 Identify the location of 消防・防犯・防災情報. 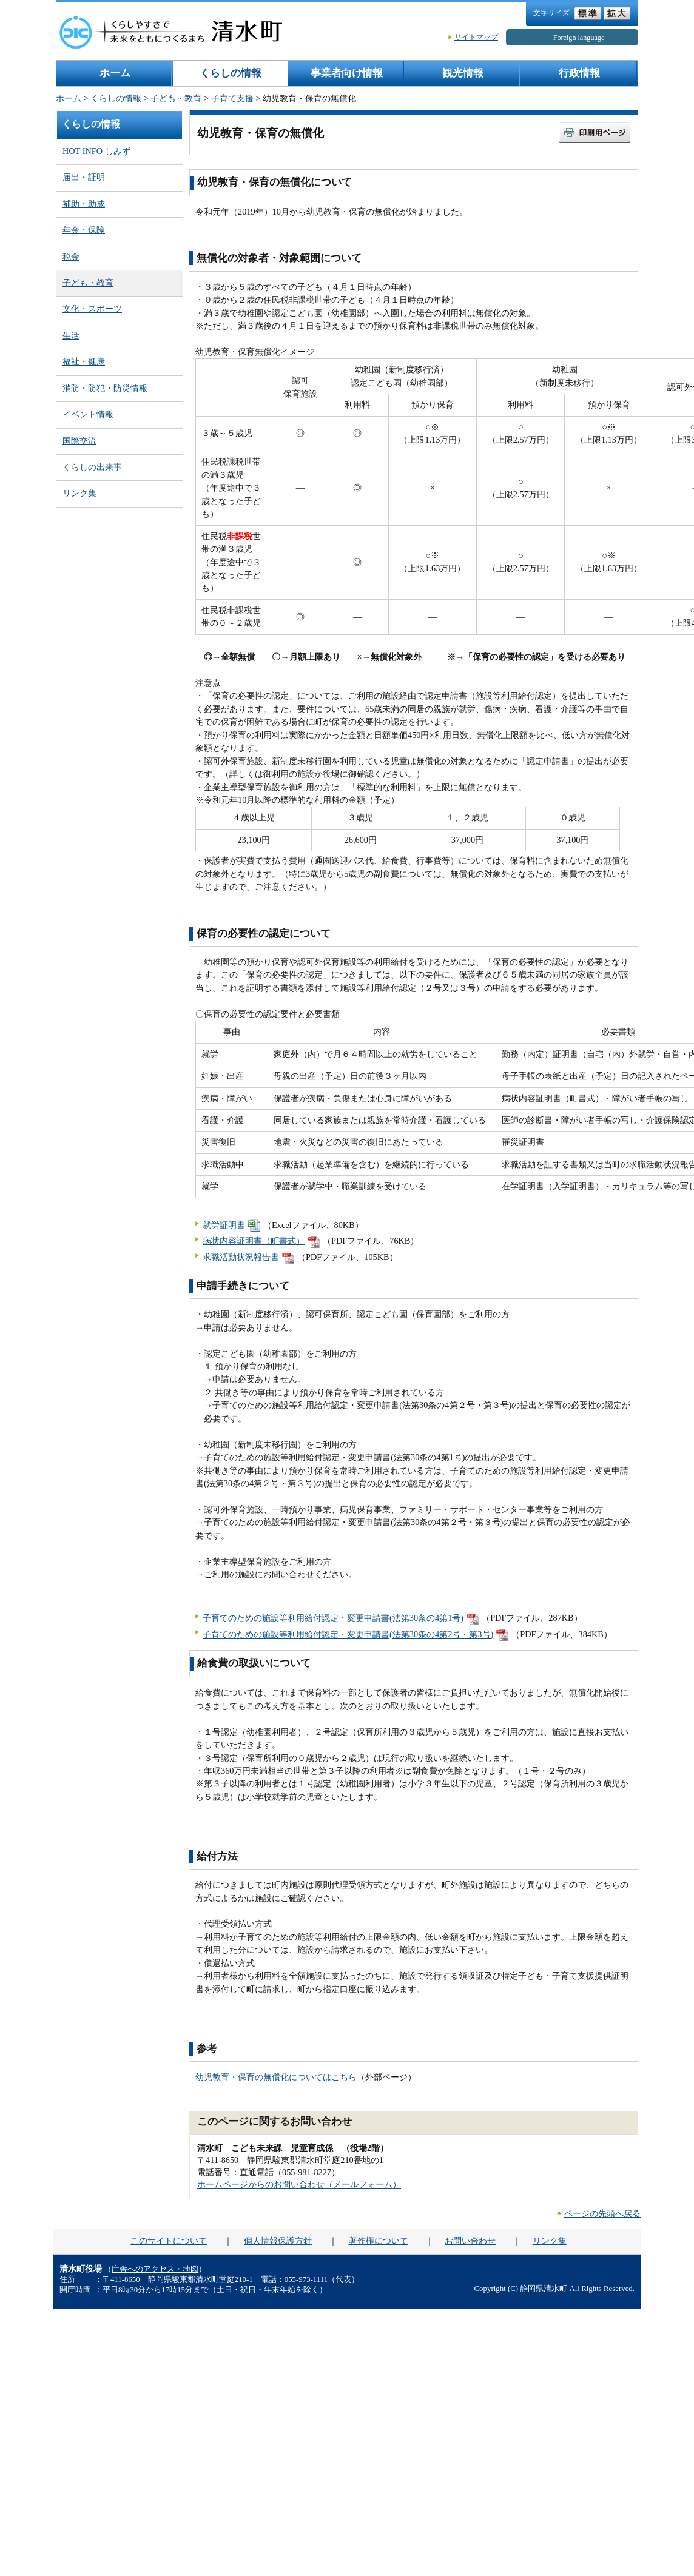
(104, 388).